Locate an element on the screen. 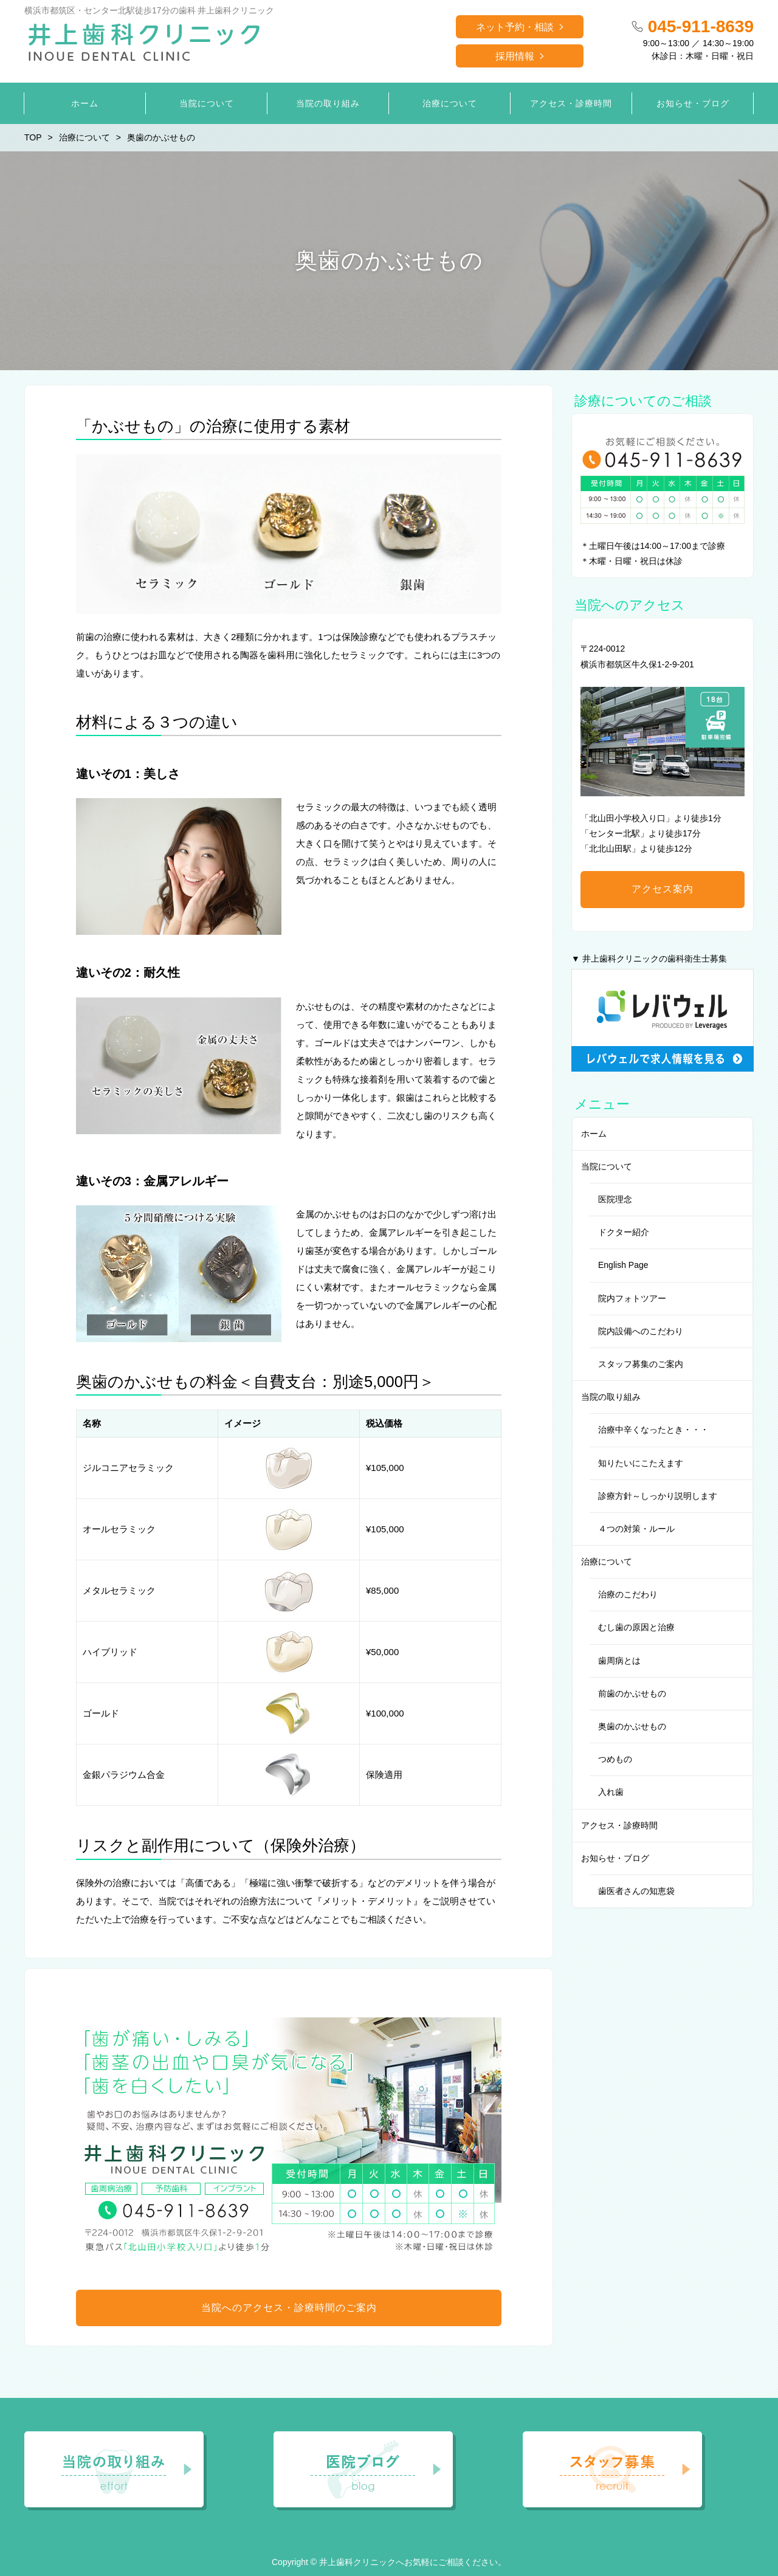  つめもの is located at coordinates (615, 1759).